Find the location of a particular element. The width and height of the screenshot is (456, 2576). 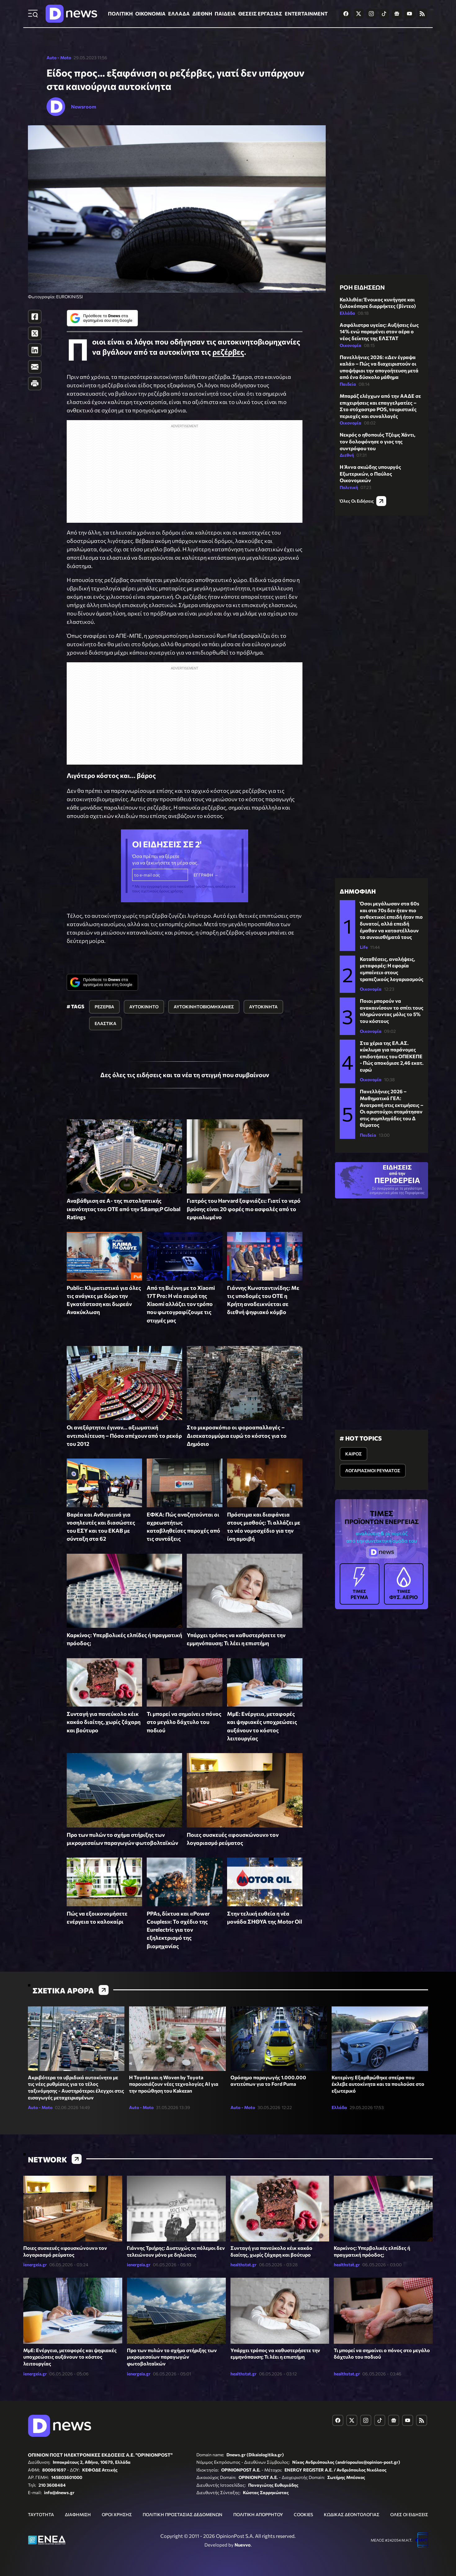

ΠΟΛΙΤΙΚΗ is located at coordinates (120, 13).